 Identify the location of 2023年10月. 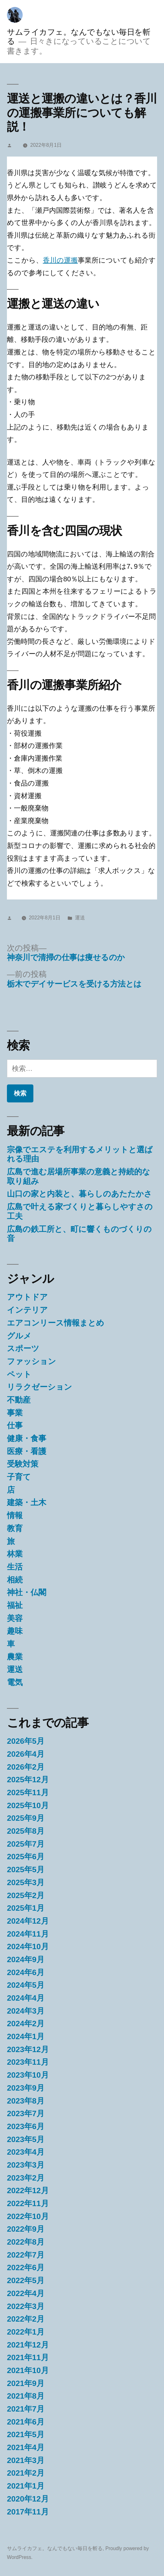
(28, 2075).